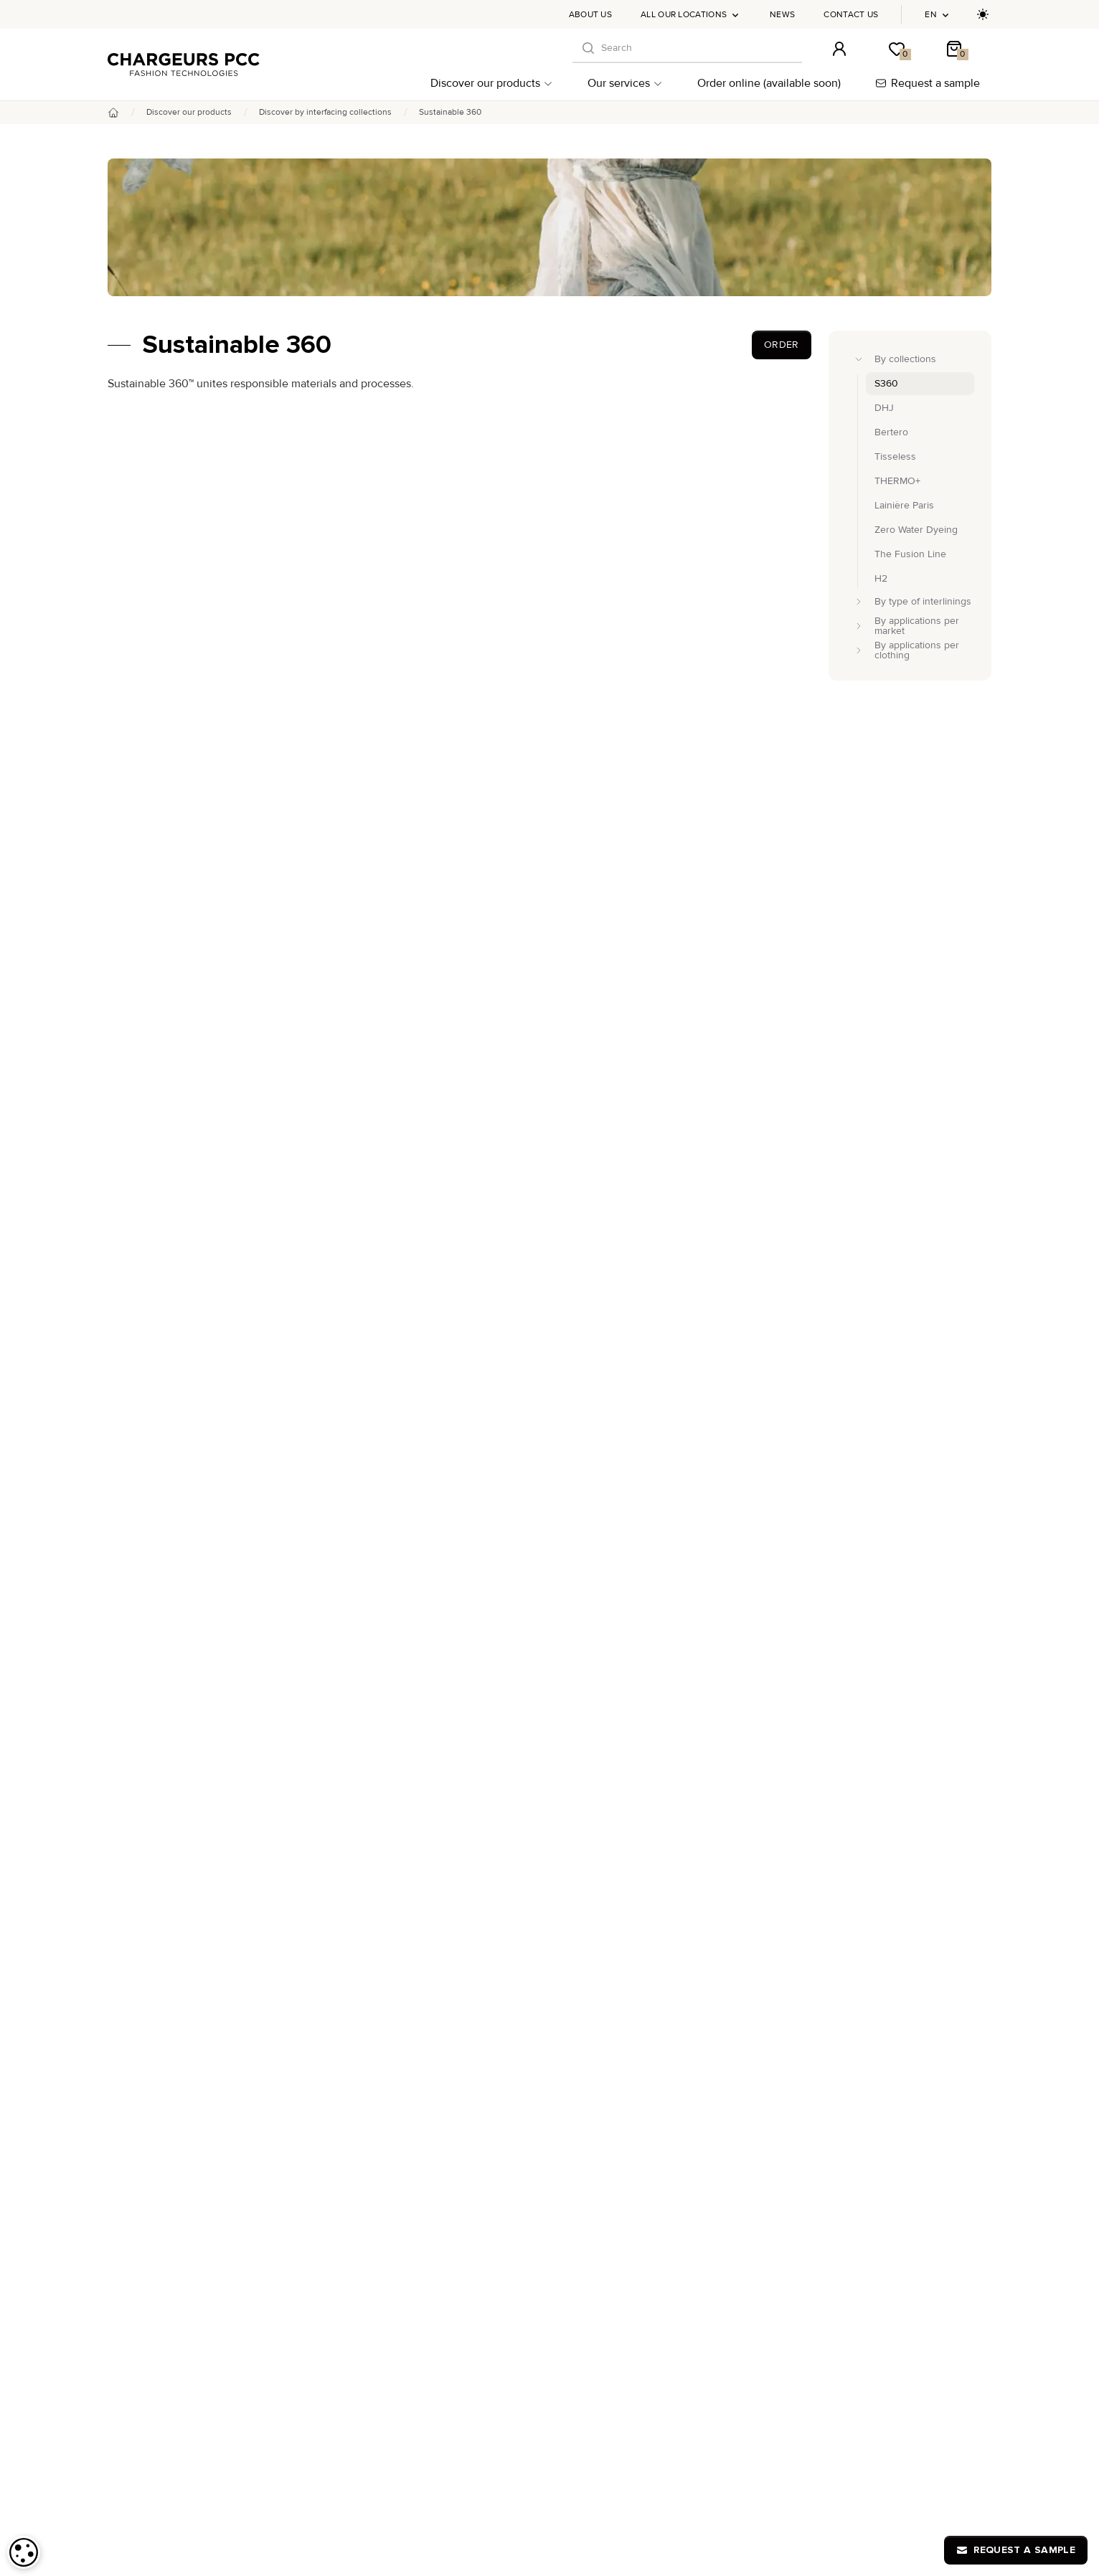 This screenshot has height=2576, width=1099. Describe the element at coordinates (439, 2399) in the screenshot. I see `Lainière Paris` at that location.